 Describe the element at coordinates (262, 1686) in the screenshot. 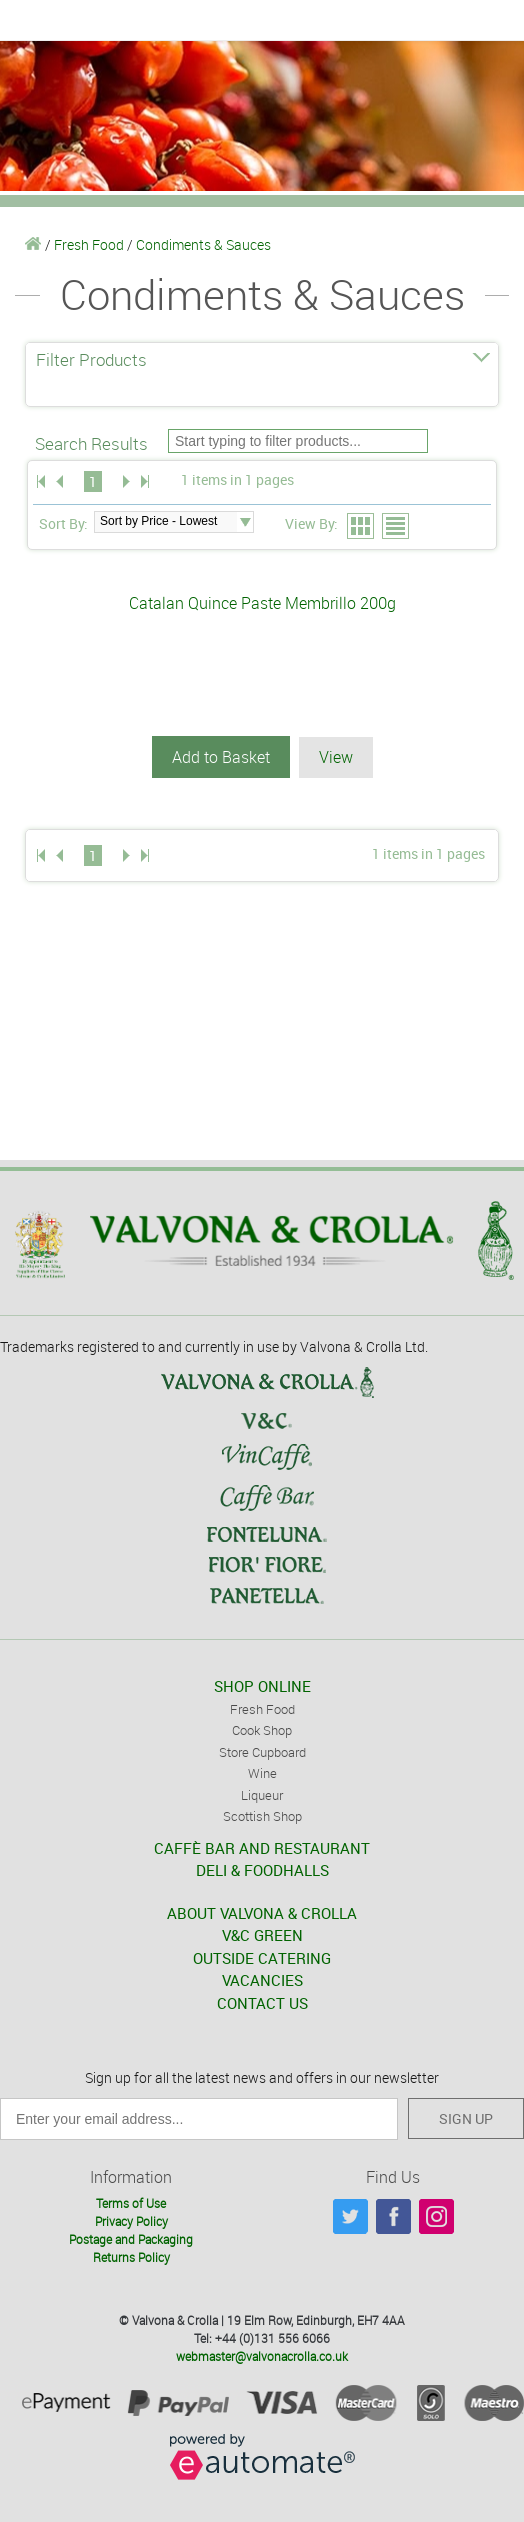

I see `SHOP ONLINE` at that location.